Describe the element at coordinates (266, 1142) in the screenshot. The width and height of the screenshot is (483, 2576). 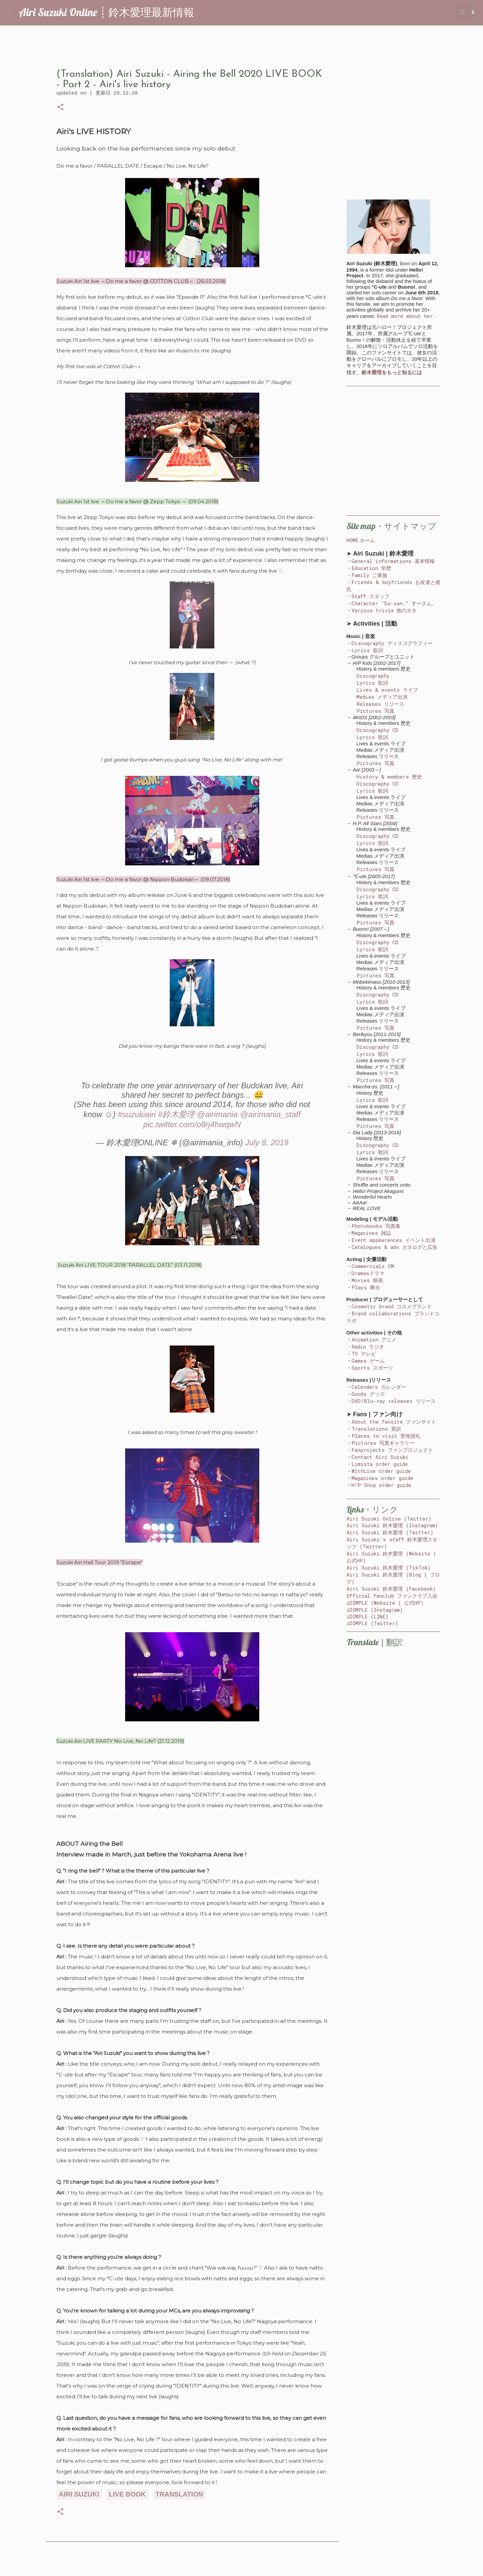
I see `July 8, 2019` at that location.